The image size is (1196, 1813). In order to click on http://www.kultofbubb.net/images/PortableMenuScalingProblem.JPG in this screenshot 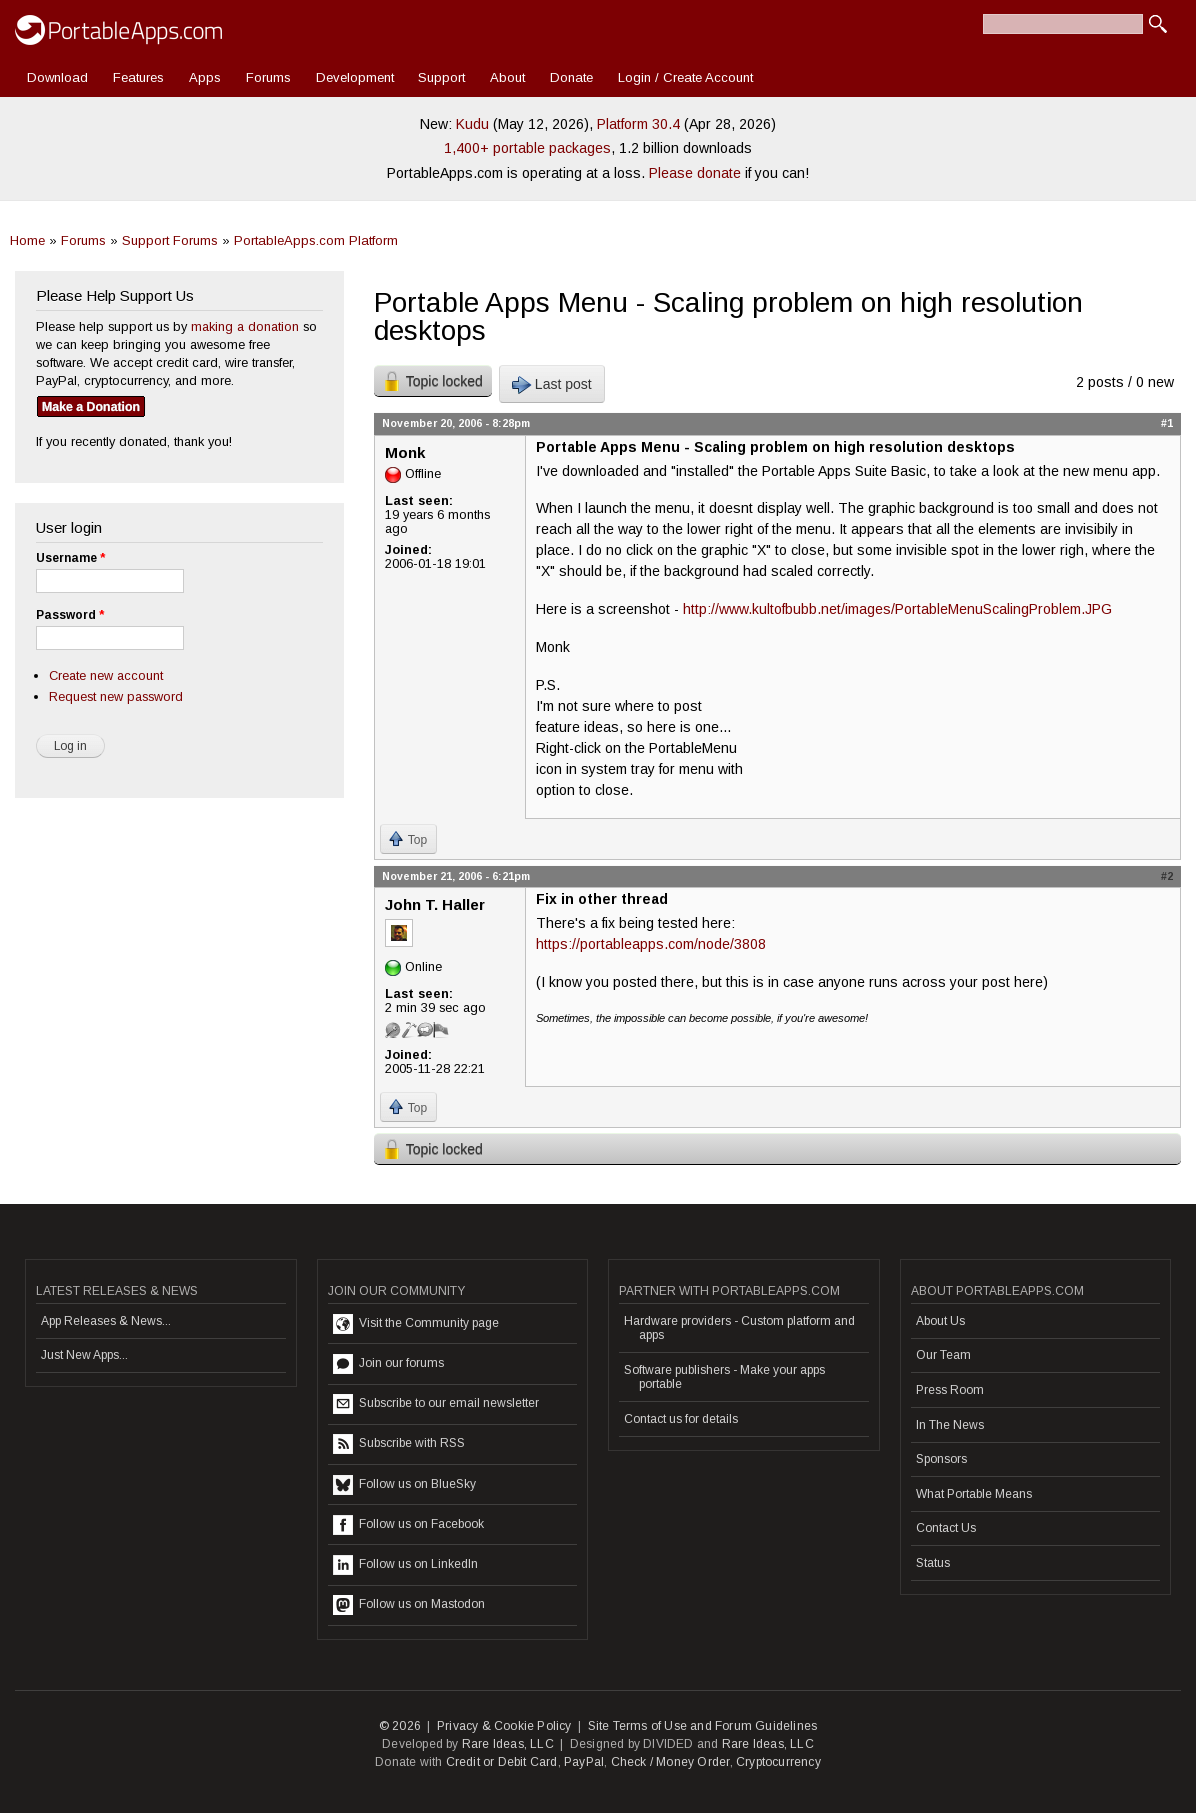, I will do `click(897, 609)`.